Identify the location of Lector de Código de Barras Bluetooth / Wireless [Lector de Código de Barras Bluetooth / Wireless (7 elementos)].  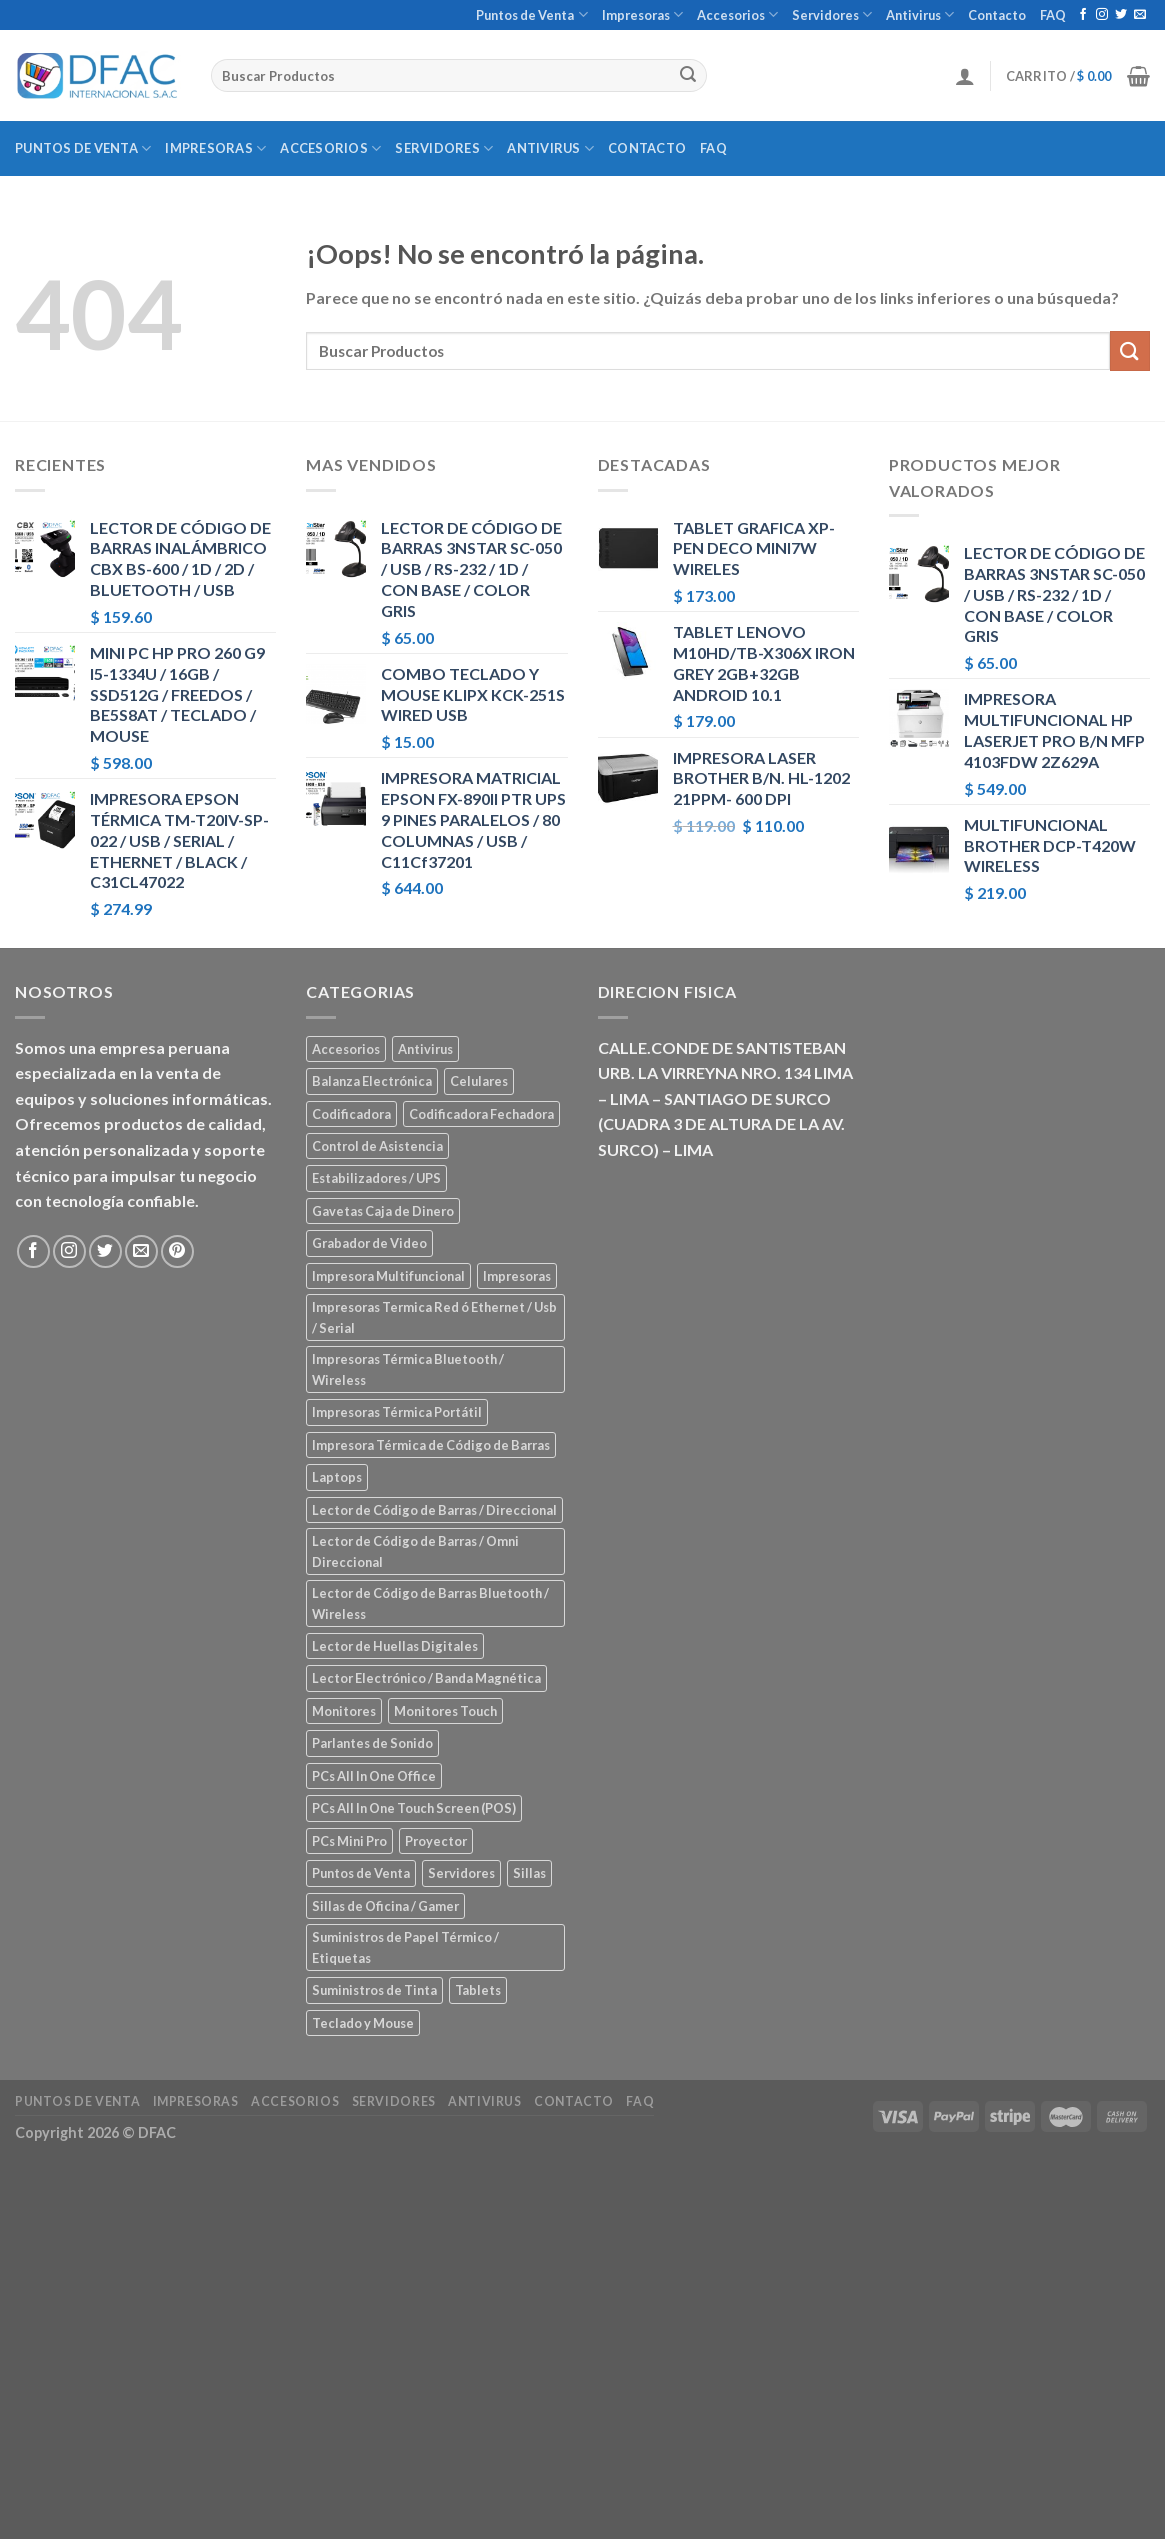
(430, 1603).